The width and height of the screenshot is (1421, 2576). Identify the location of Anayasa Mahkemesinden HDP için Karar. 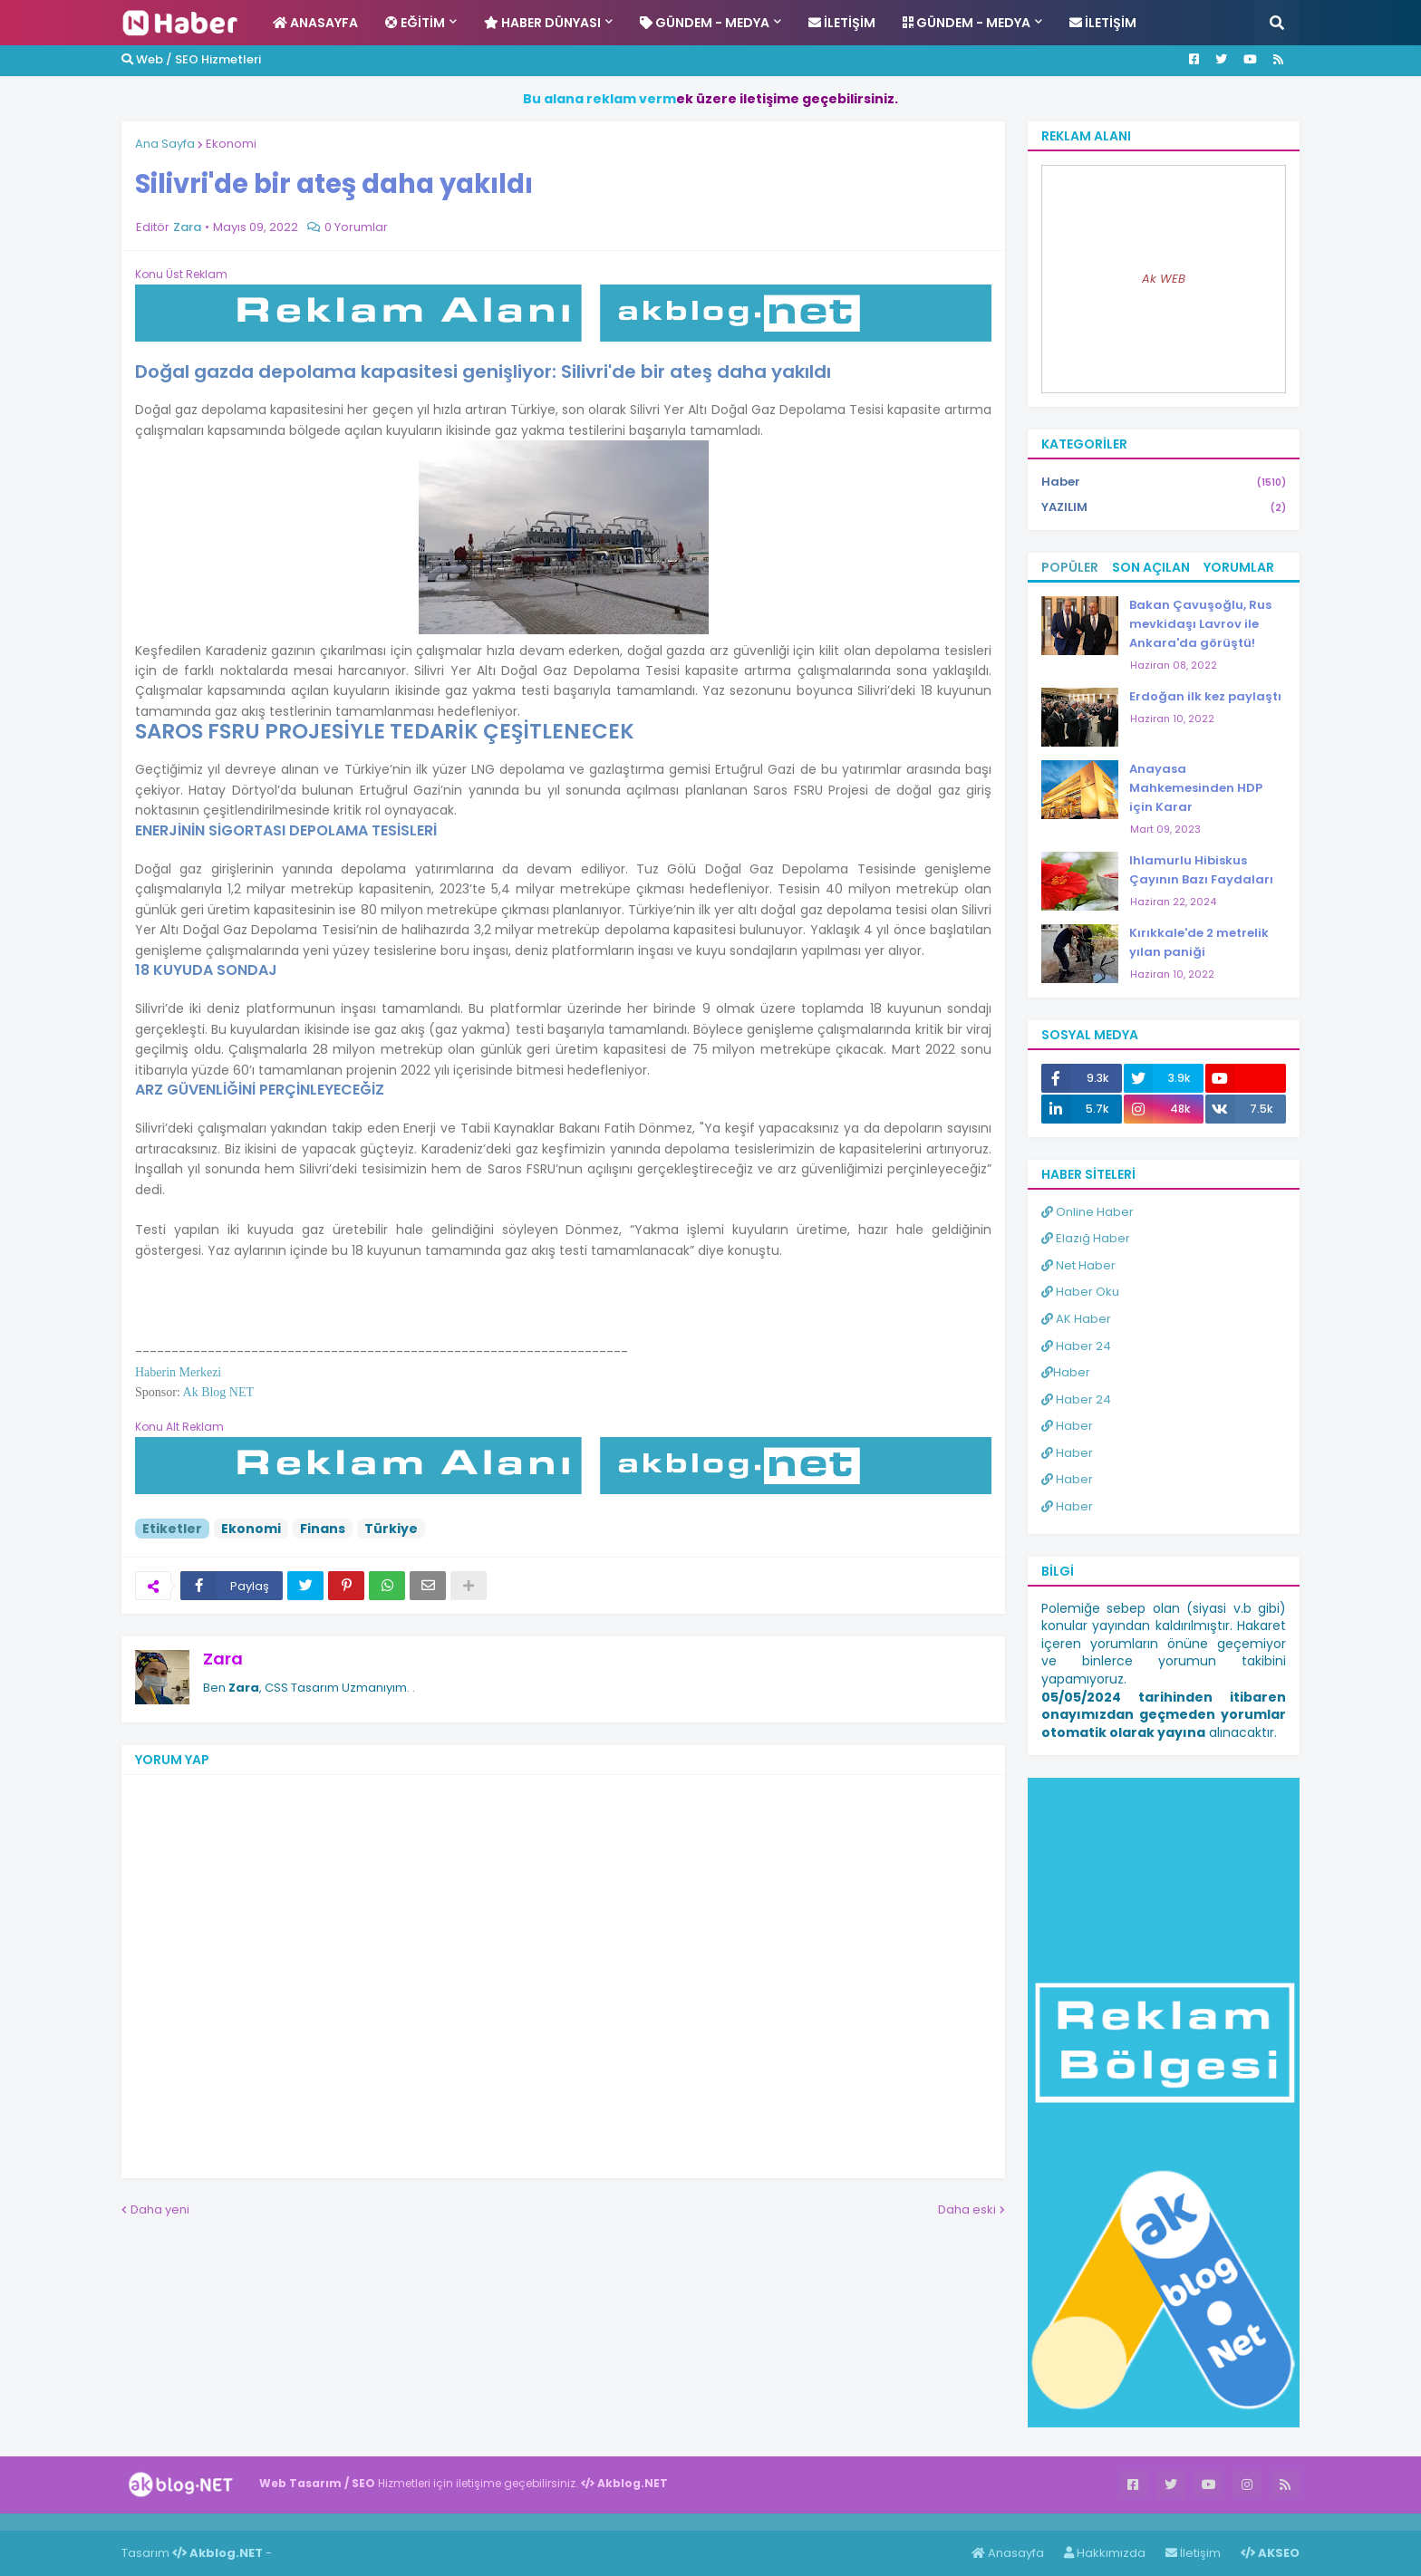
(1195, 787).